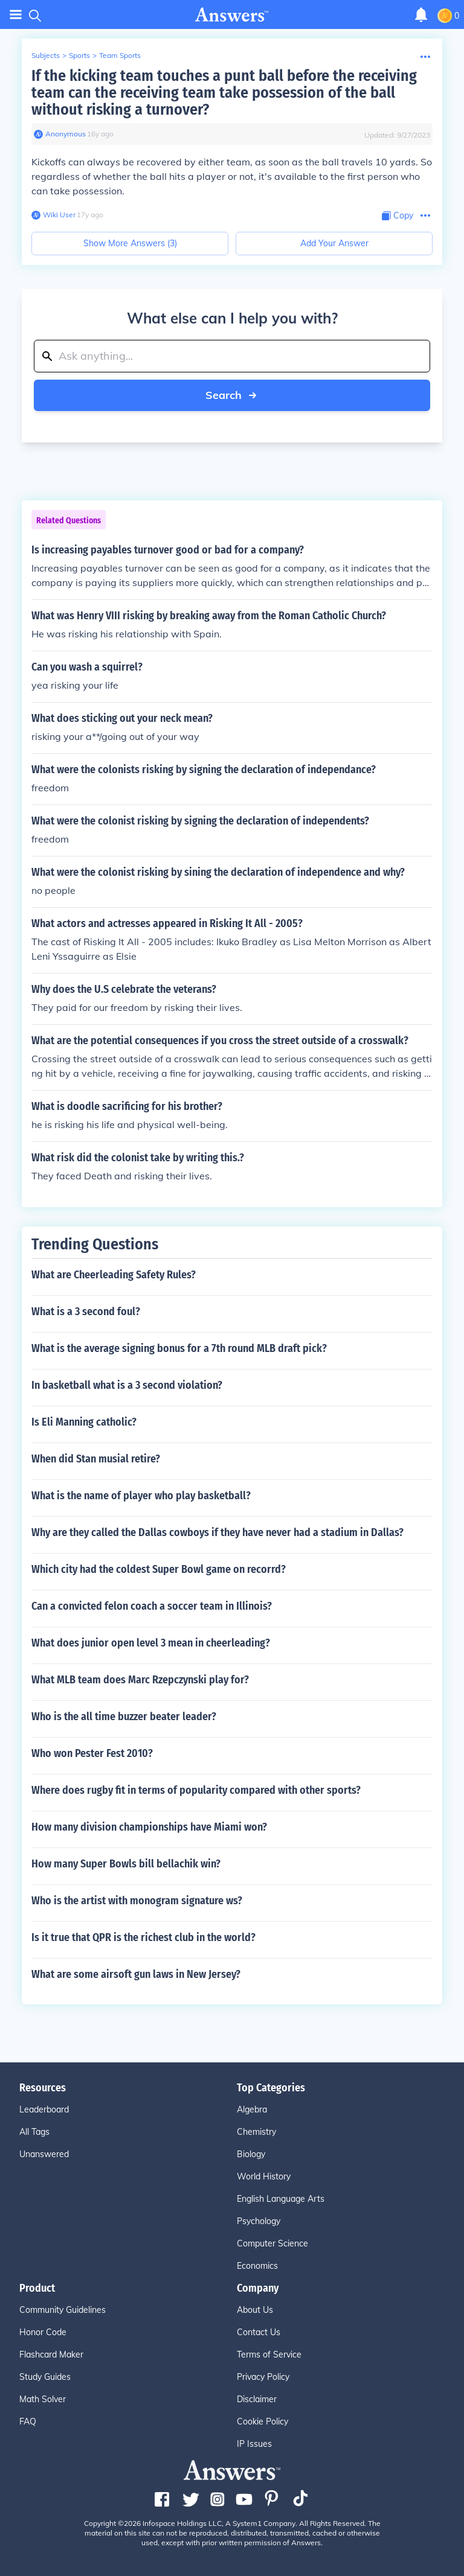 This screenshot has width=464, height=2576. Describe the element at coordinates (79, 55) in the screenshot. I see `Sports` at that location.